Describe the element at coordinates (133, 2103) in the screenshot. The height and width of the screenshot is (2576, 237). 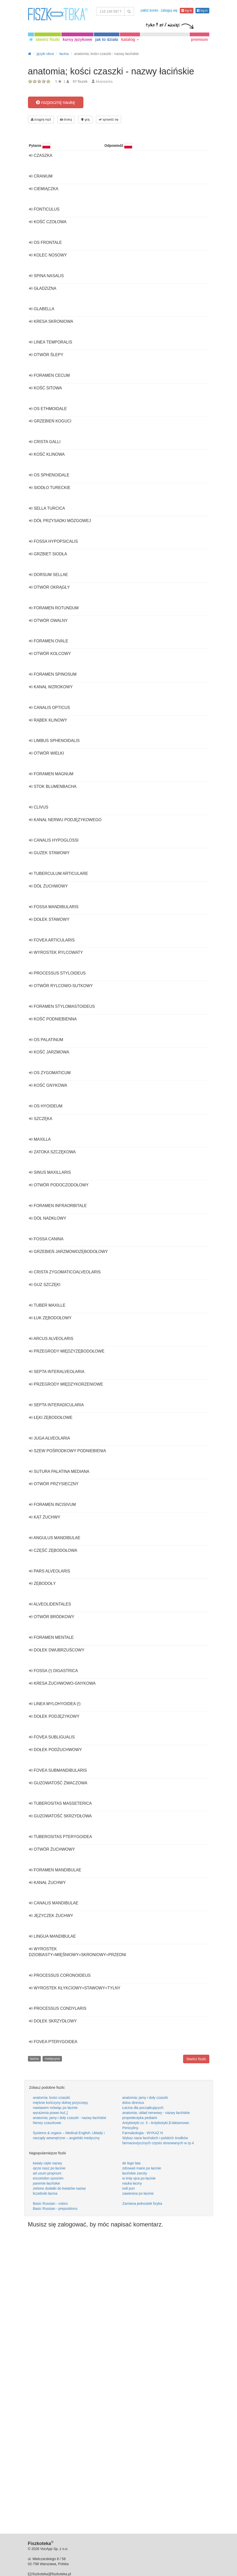
I see `dolus directus` at that location.